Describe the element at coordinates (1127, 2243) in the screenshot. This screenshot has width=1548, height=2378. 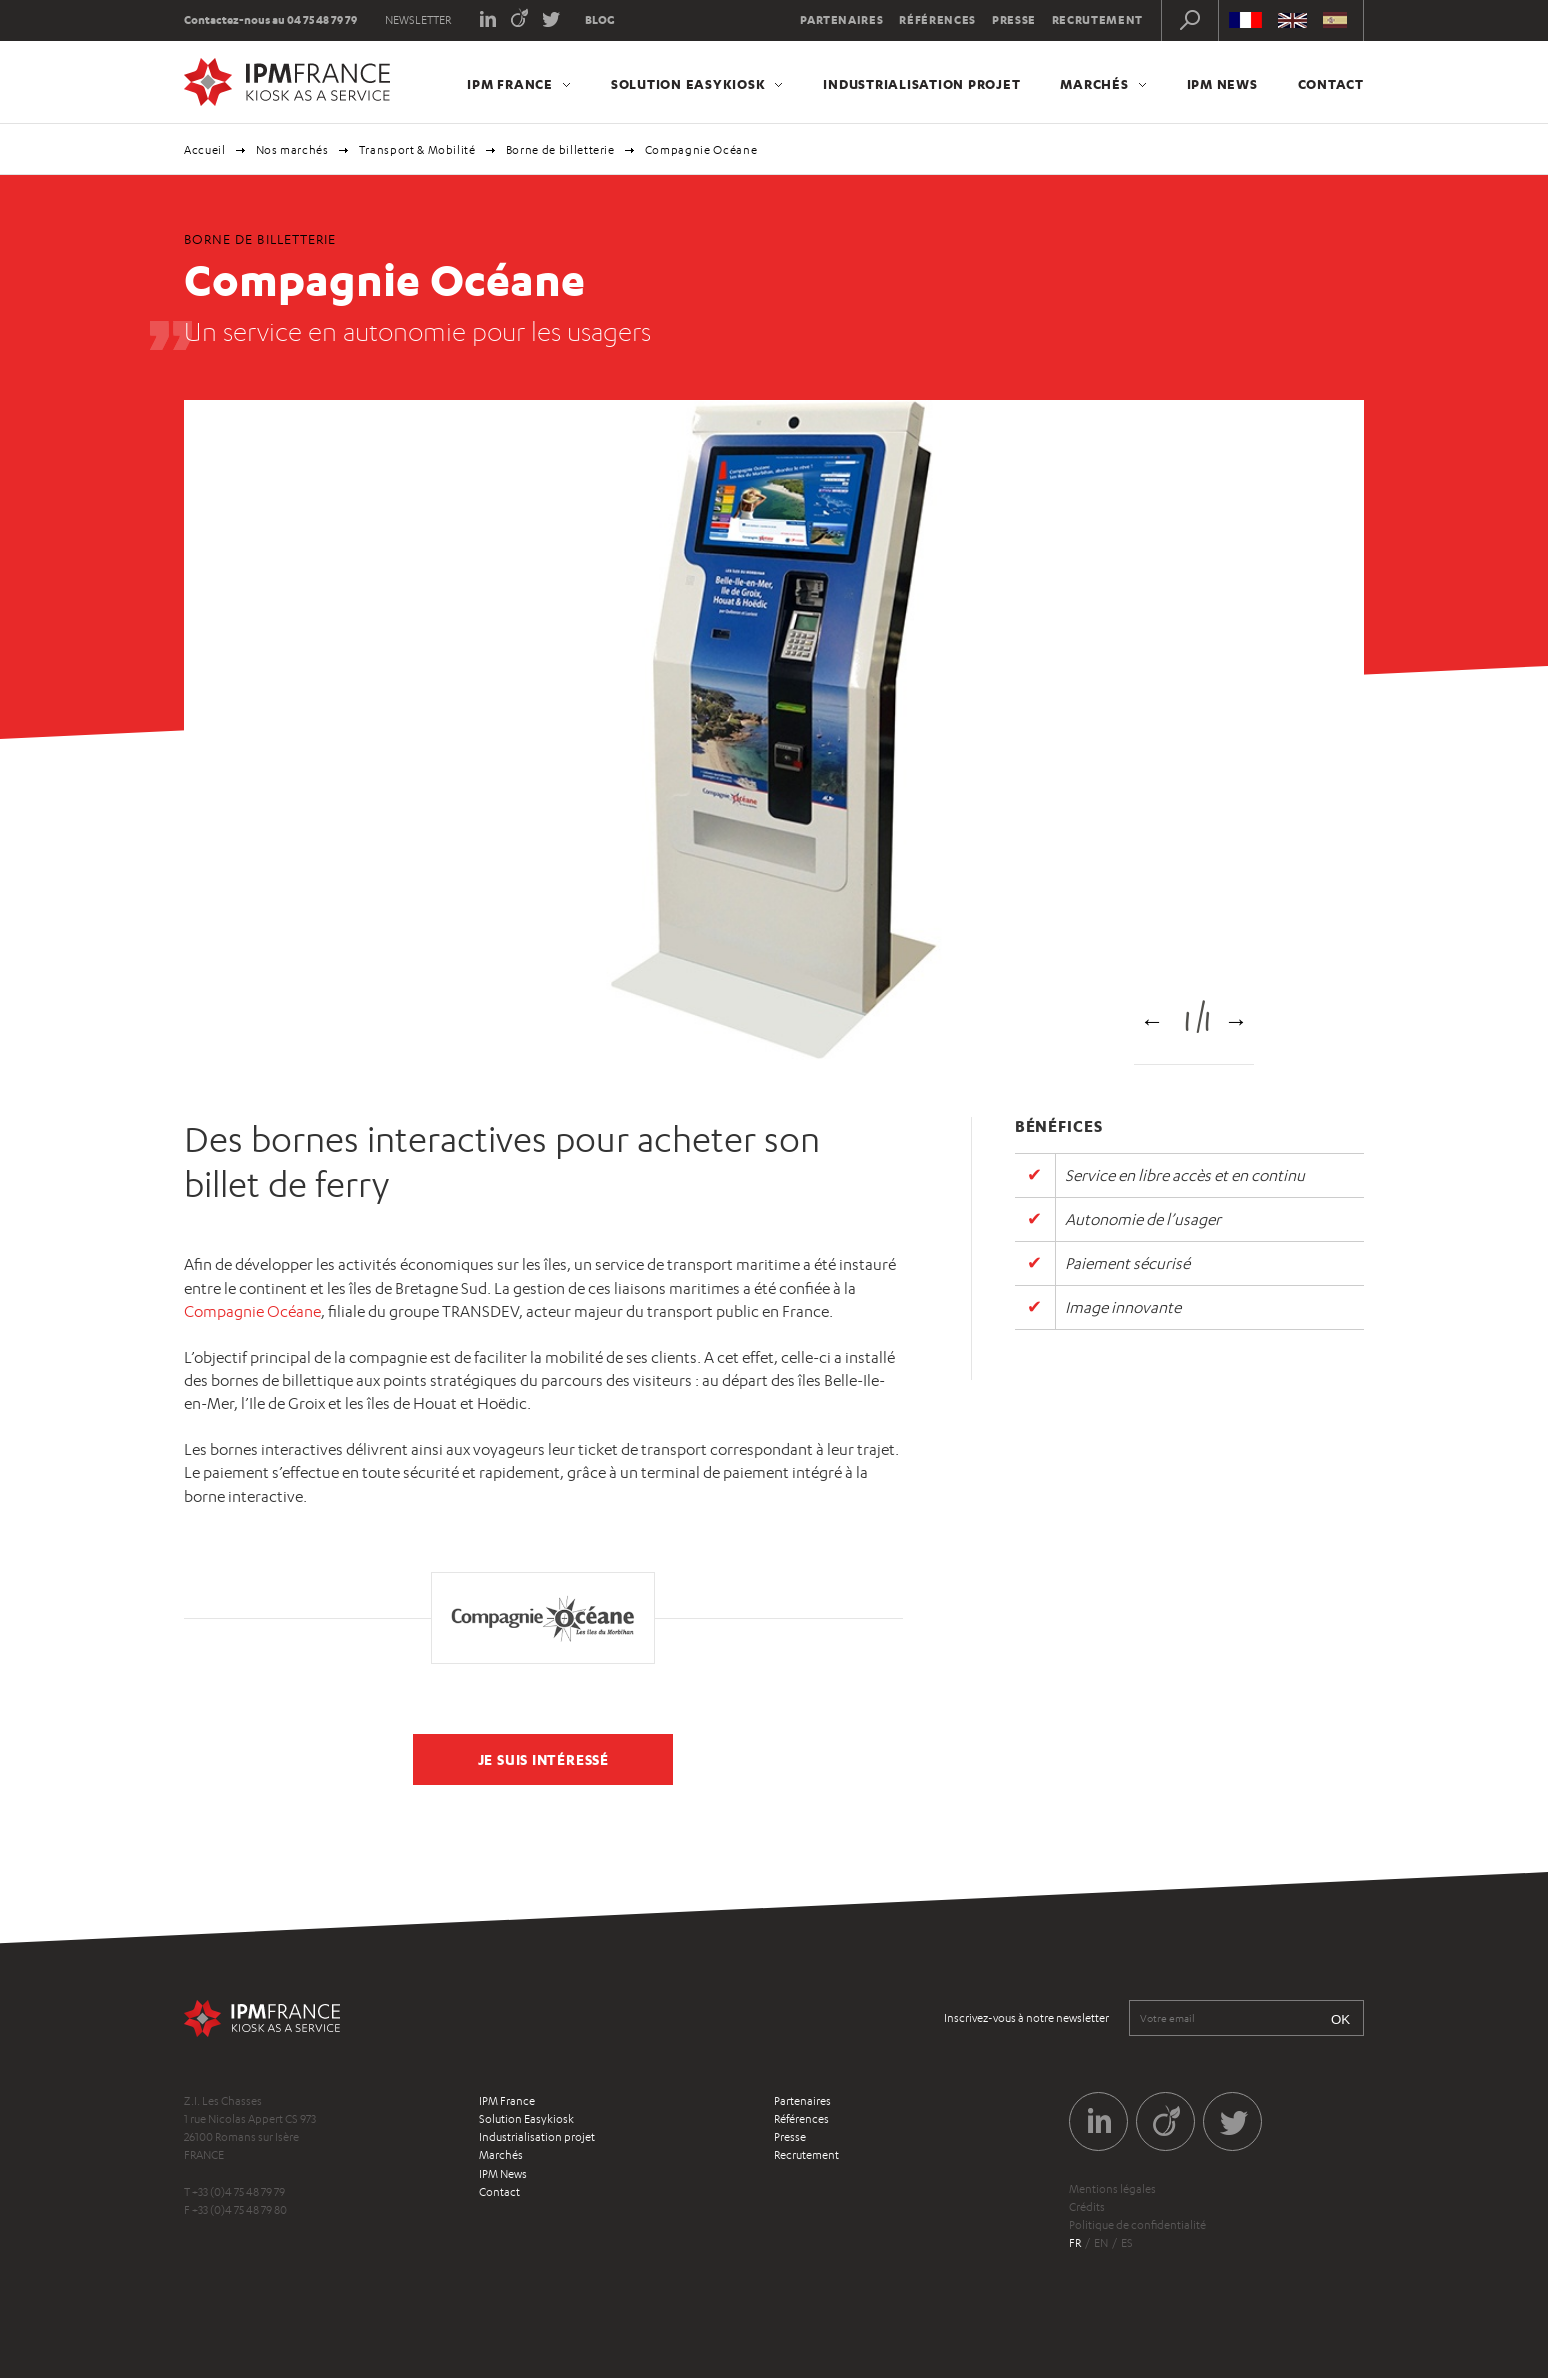
I see `es` at that location.